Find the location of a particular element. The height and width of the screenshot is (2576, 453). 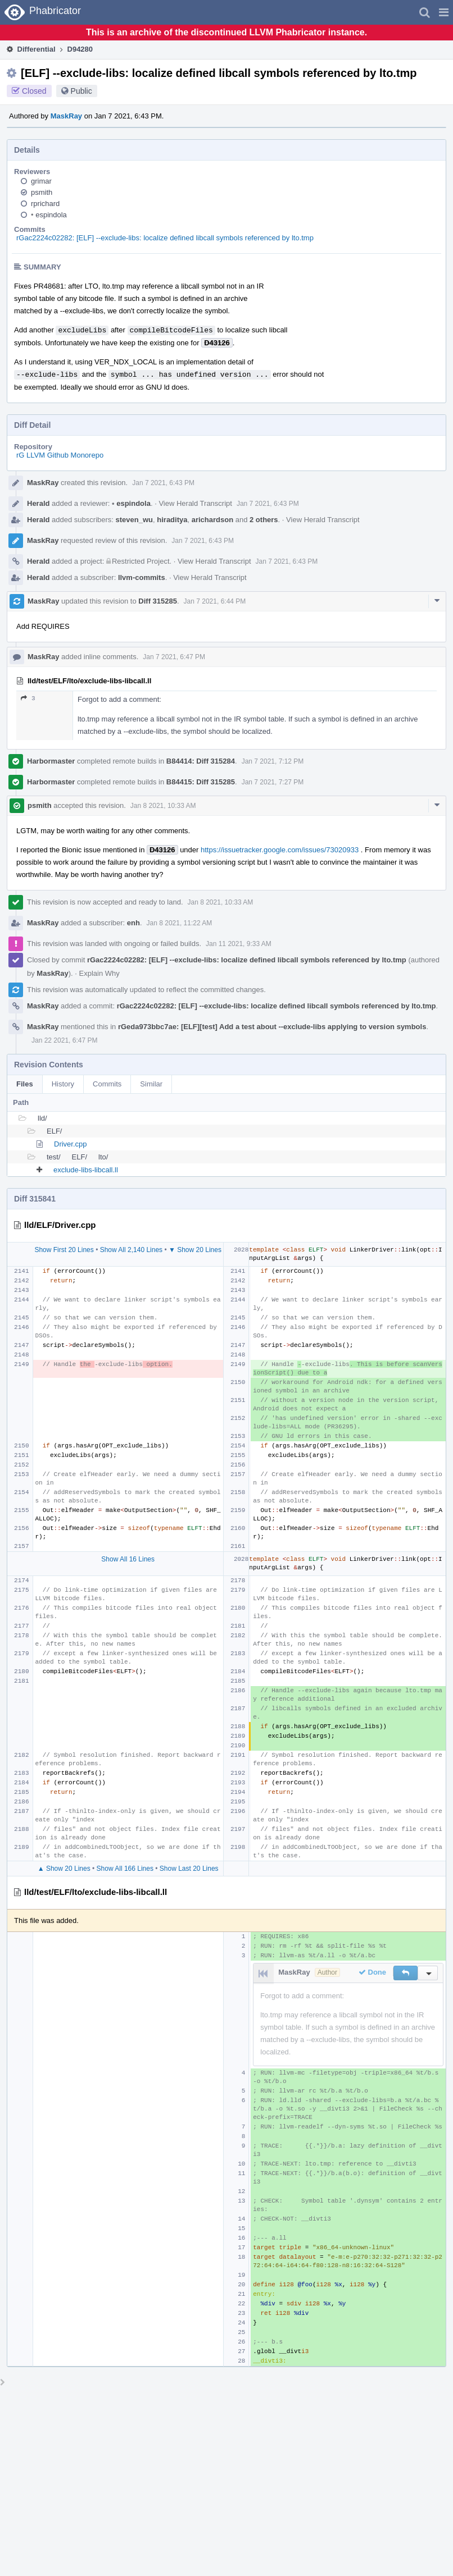

psmith is located at coordinates (41, 192).